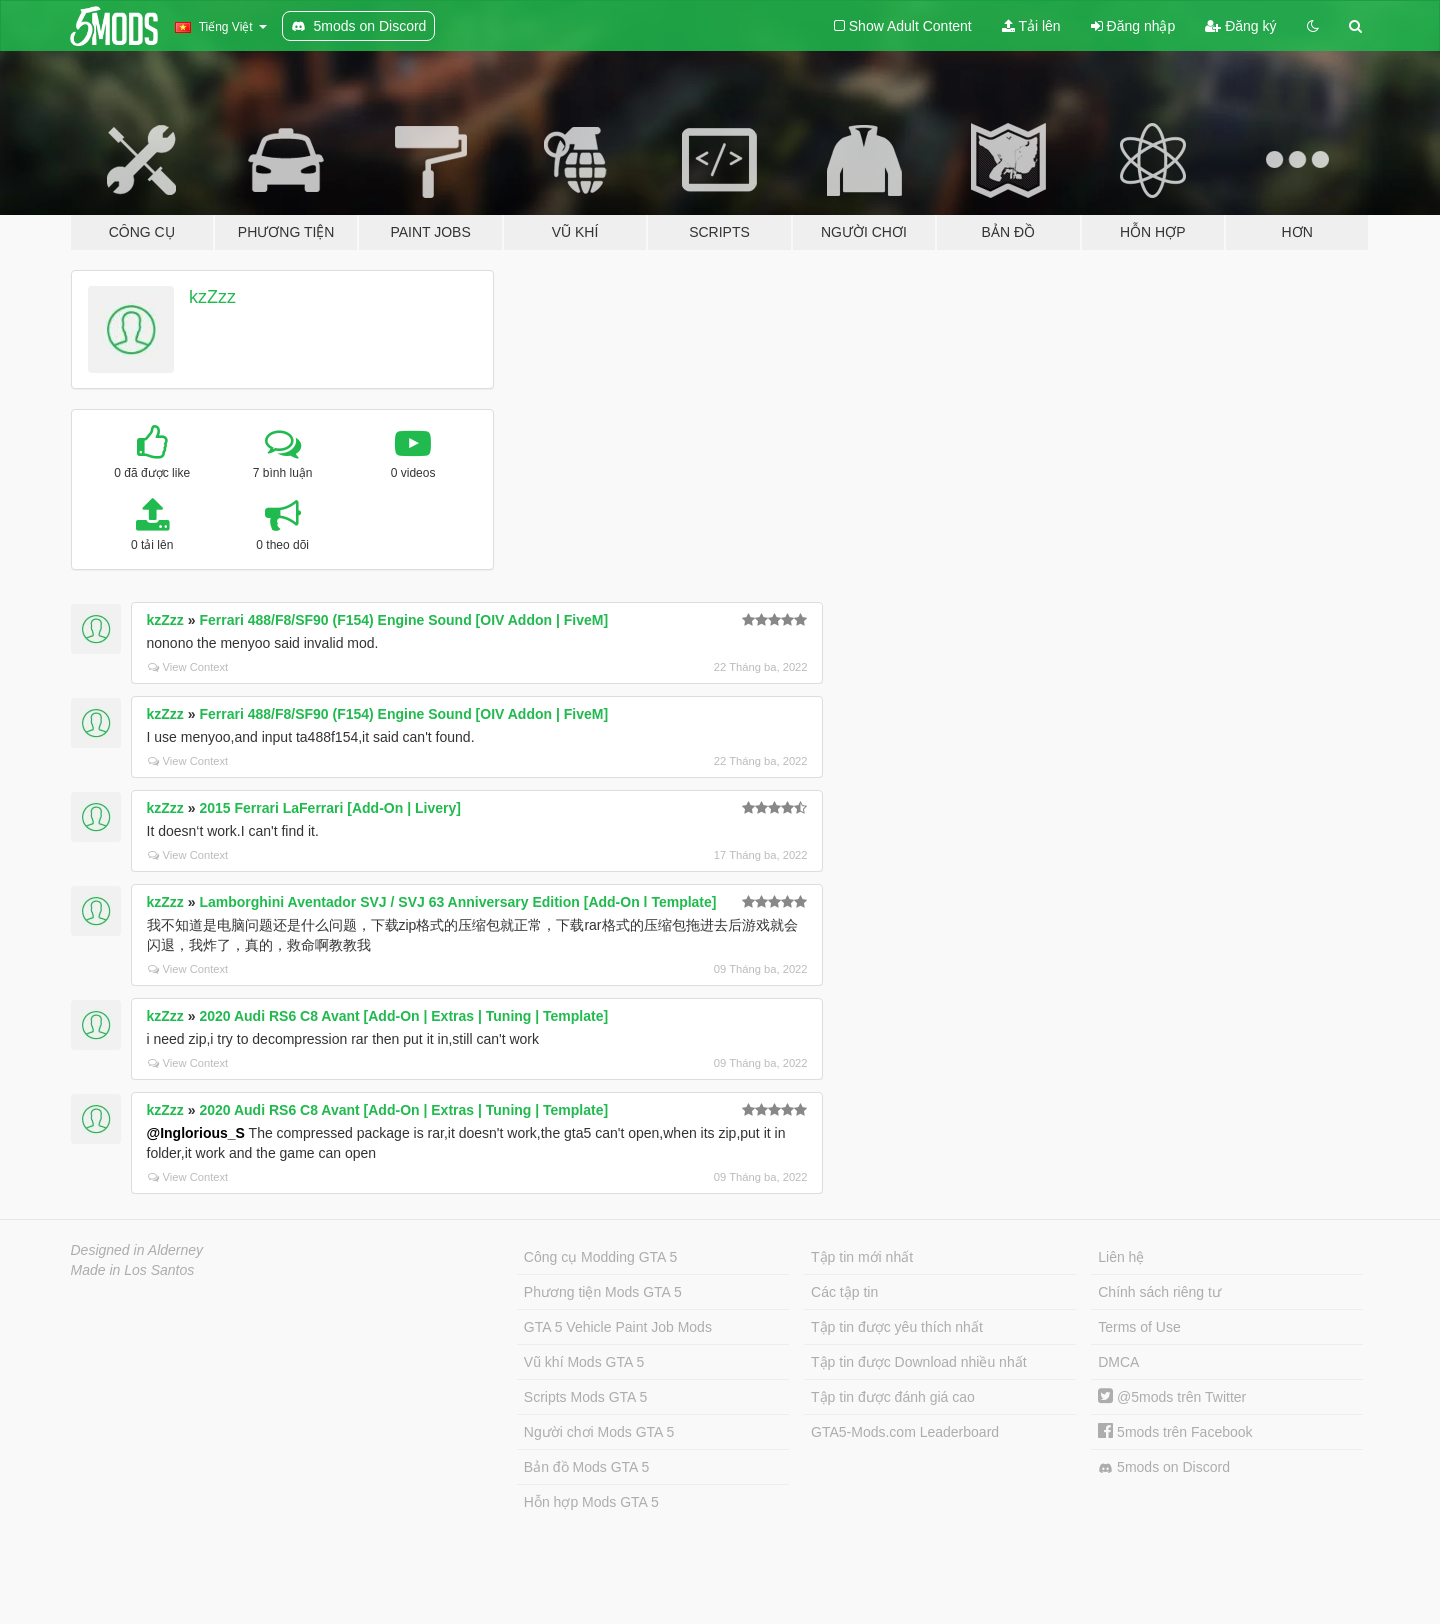 The height and width of the screenshot is (1624, 1440). Describe the element at coordinates (919, 1362) in the screenshot. I see `Tập tin được Download nhiều nhất` at that location.